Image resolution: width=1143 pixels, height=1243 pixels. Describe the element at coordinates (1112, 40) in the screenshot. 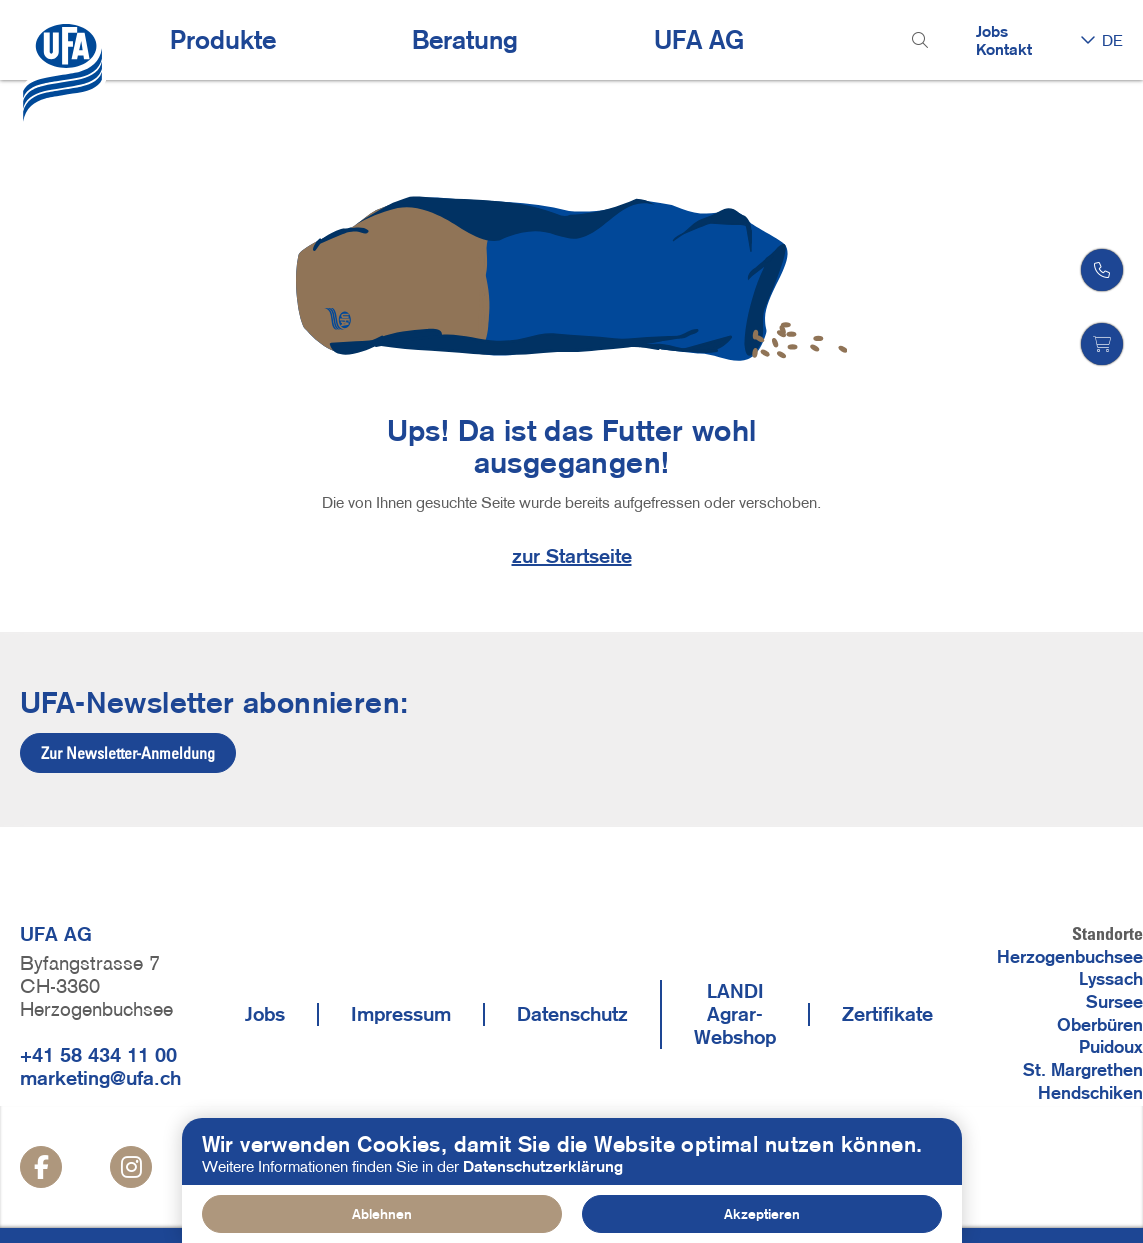

I see `DE` at that location.